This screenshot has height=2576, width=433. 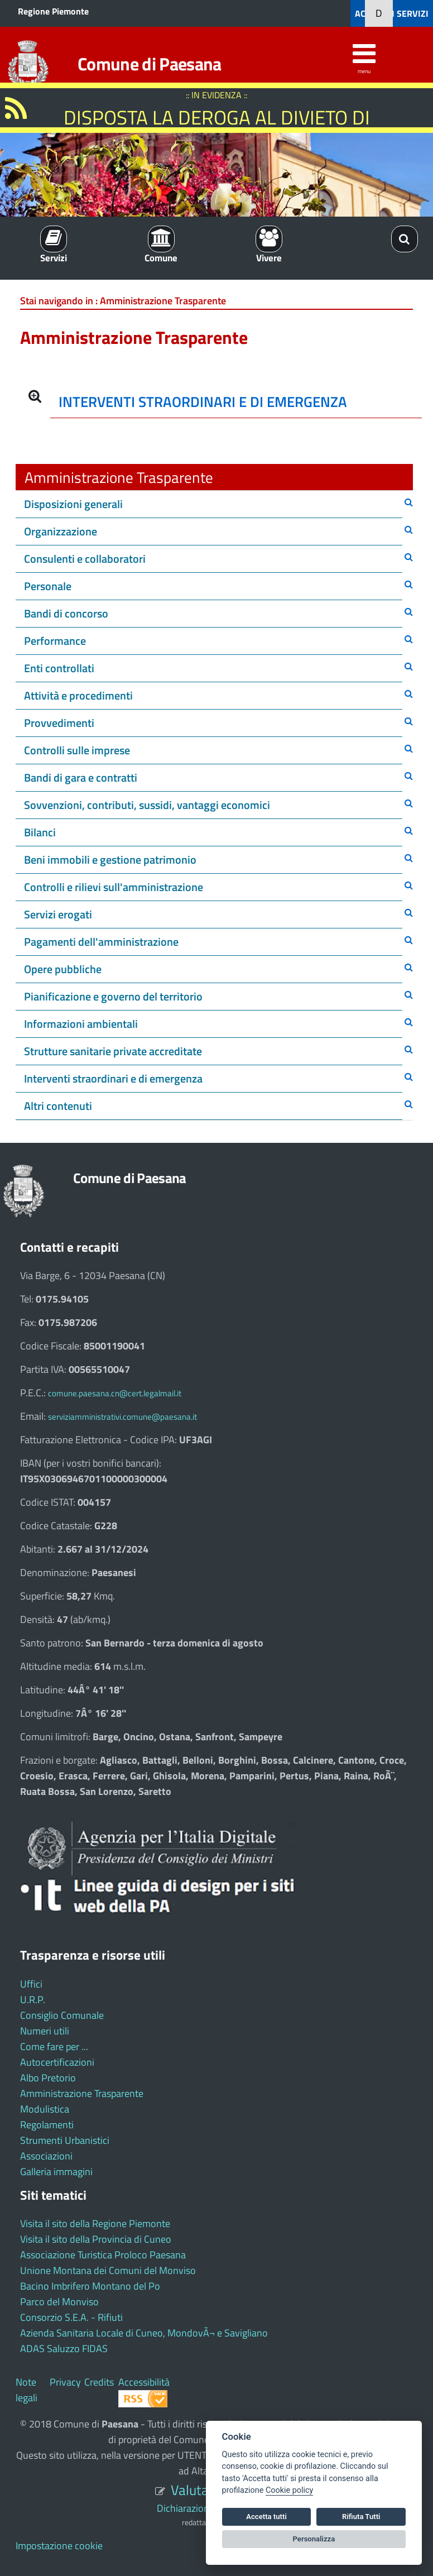 I want to click on comune.paesana.cn@cert.legalmail.it, so click(x=114, y=1393).